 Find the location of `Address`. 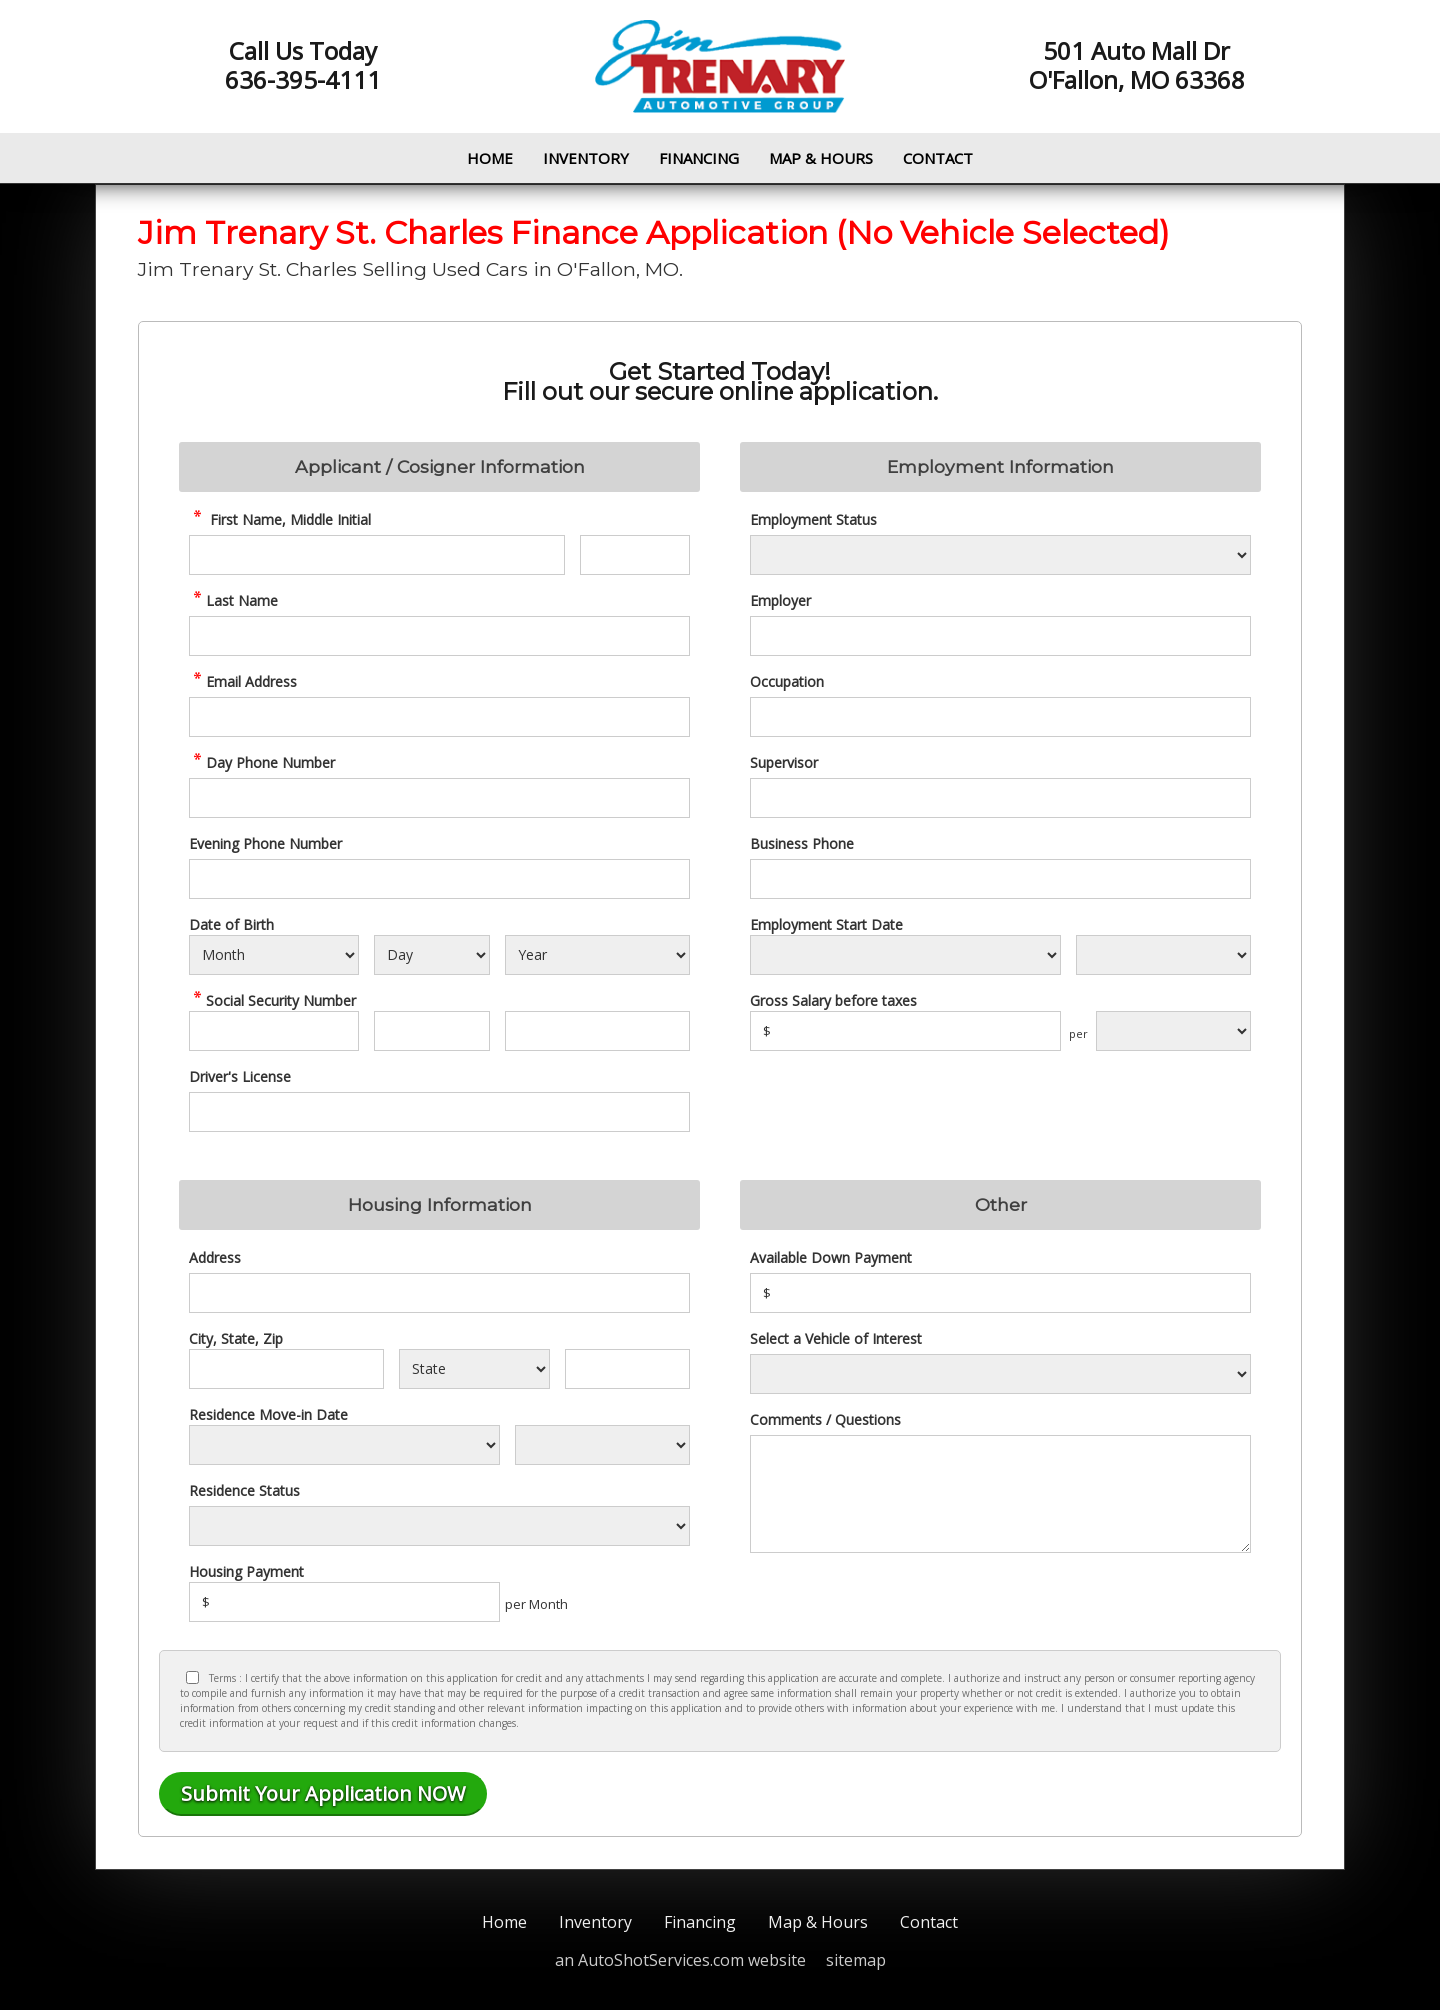

Address is located at coordinates (215, 1257).